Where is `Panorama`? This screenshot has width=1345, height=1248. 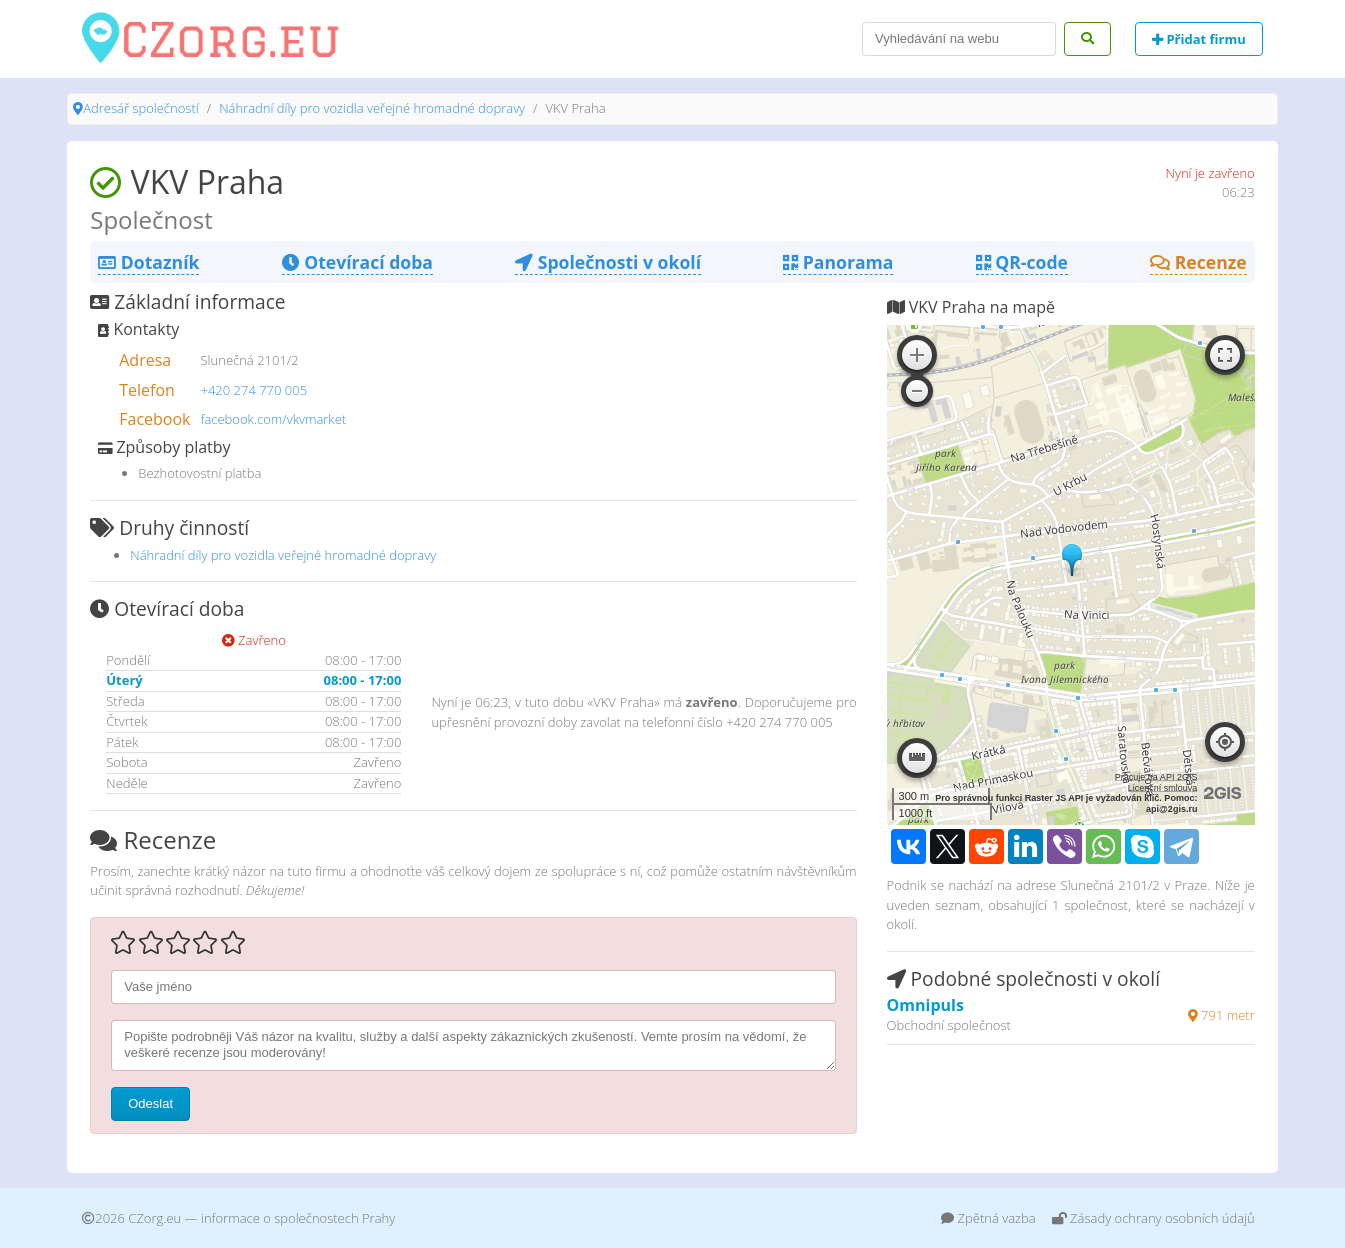 Panorama is located at coordinates (838, 262).